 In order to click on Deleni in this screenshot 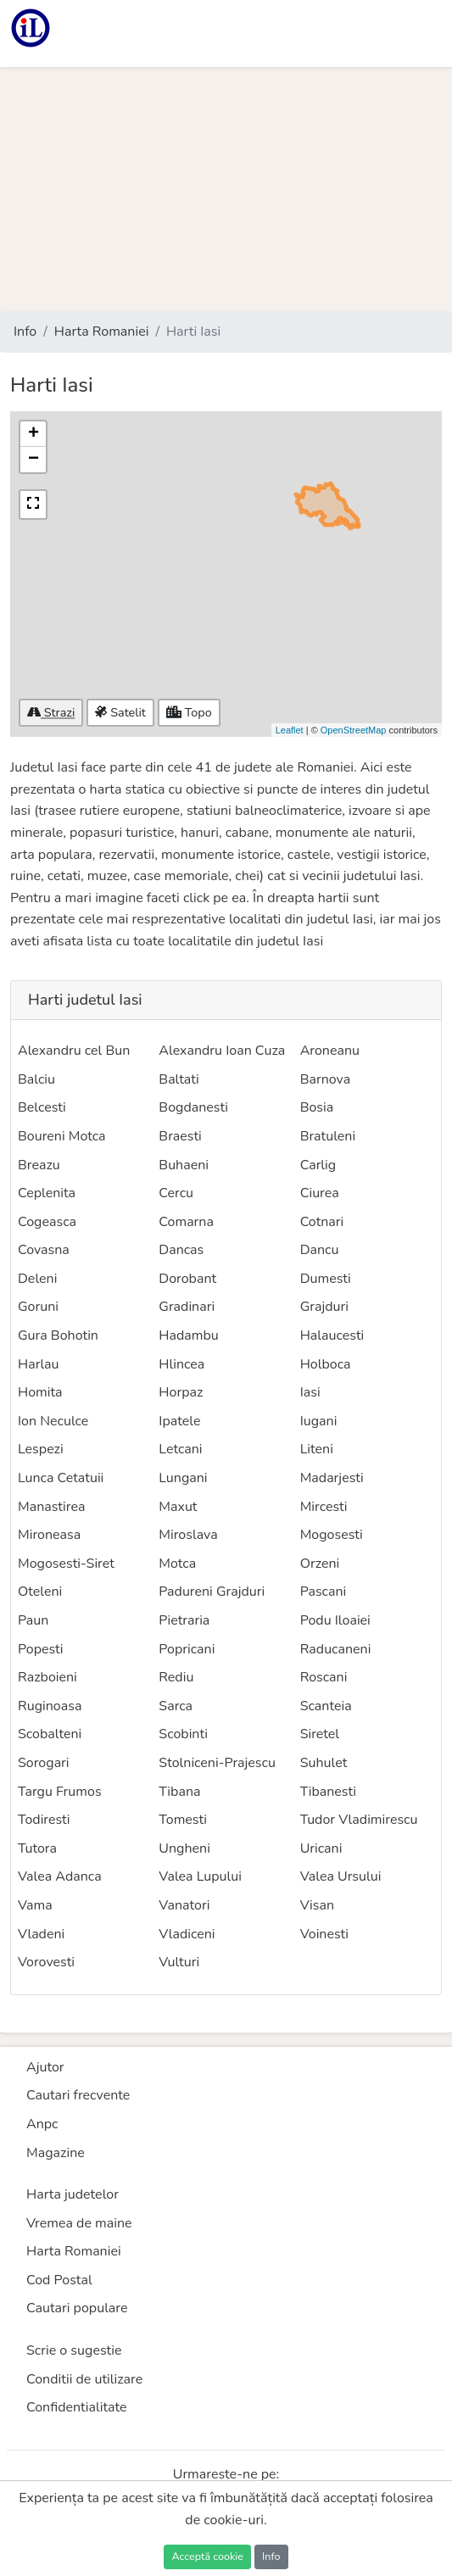, I will do `click(37, 1278)`.